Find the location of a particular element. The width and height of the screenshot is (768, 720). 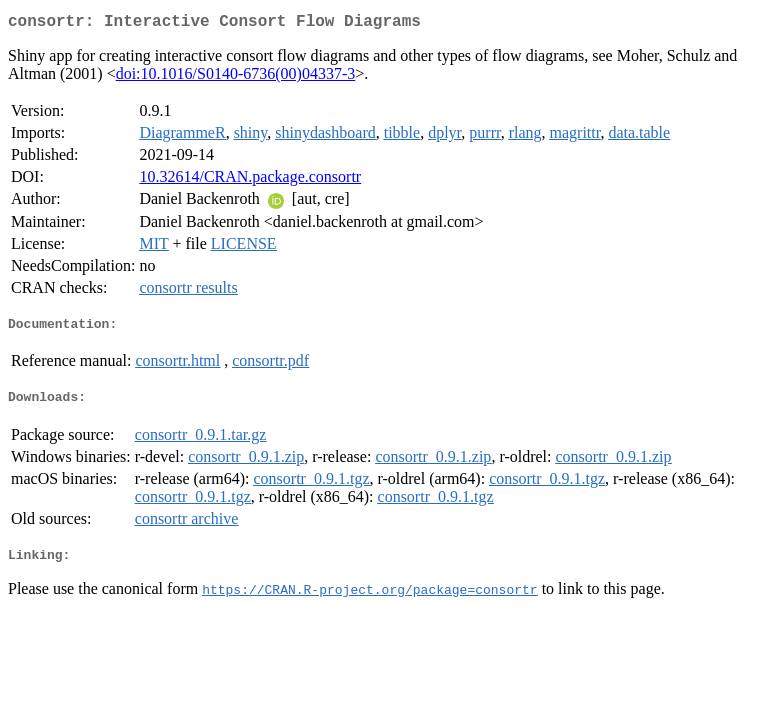

10.32614/CRAN.package.consortr is located at coordinates (250, 180).